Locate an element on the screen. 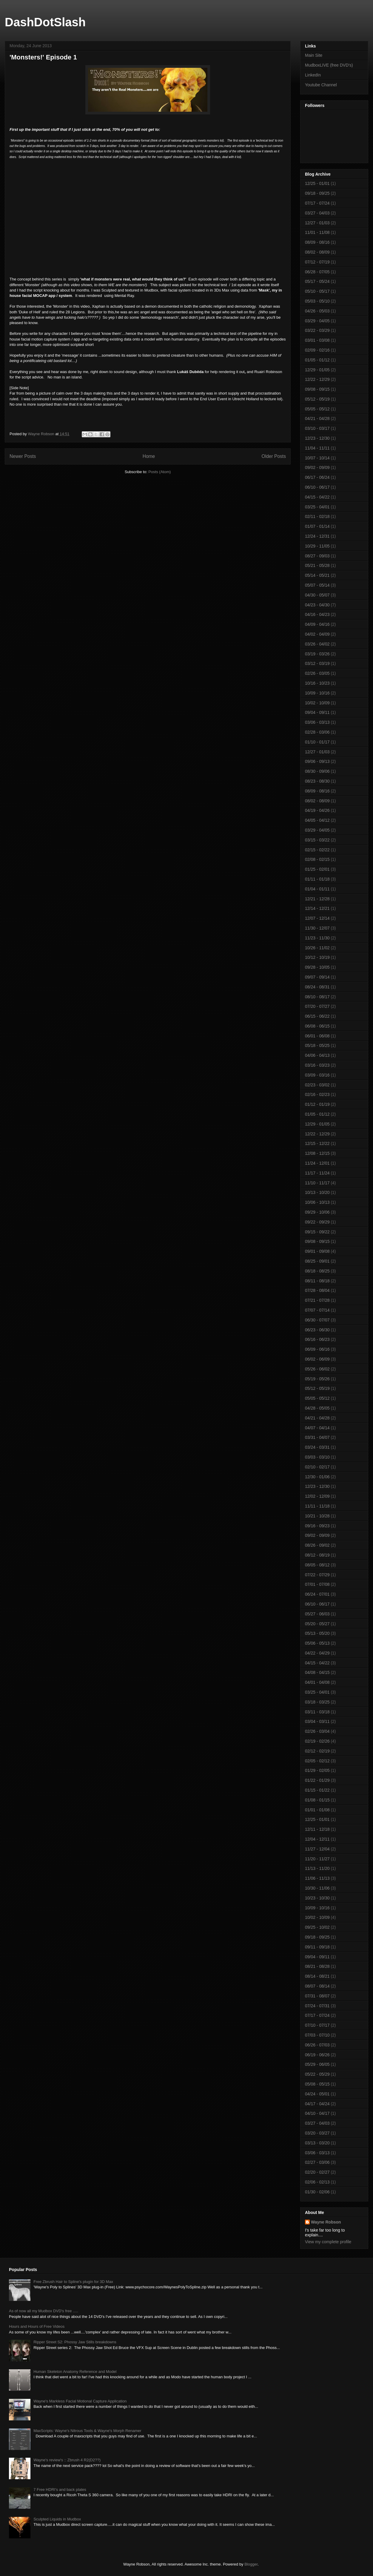  01/11 - 01/18 is located at coordinates (317, 879).